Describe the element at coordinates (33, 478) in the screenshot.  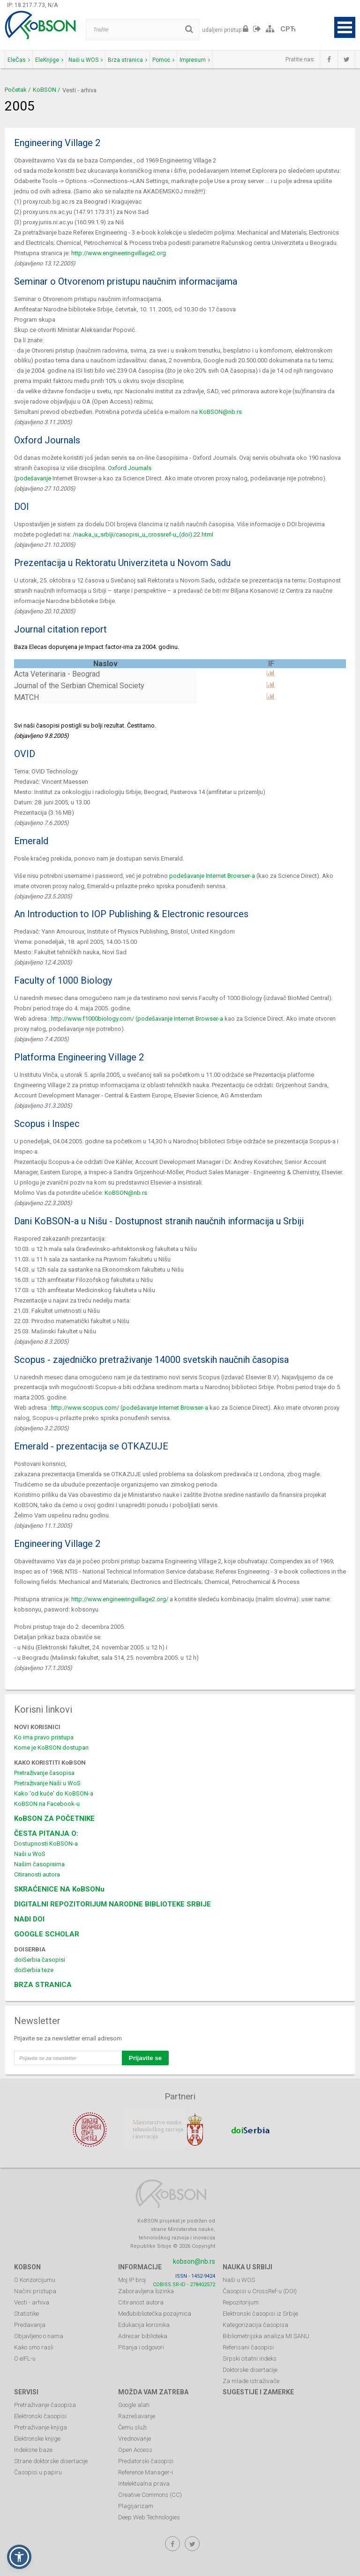
I see `podešavanje` at that location.